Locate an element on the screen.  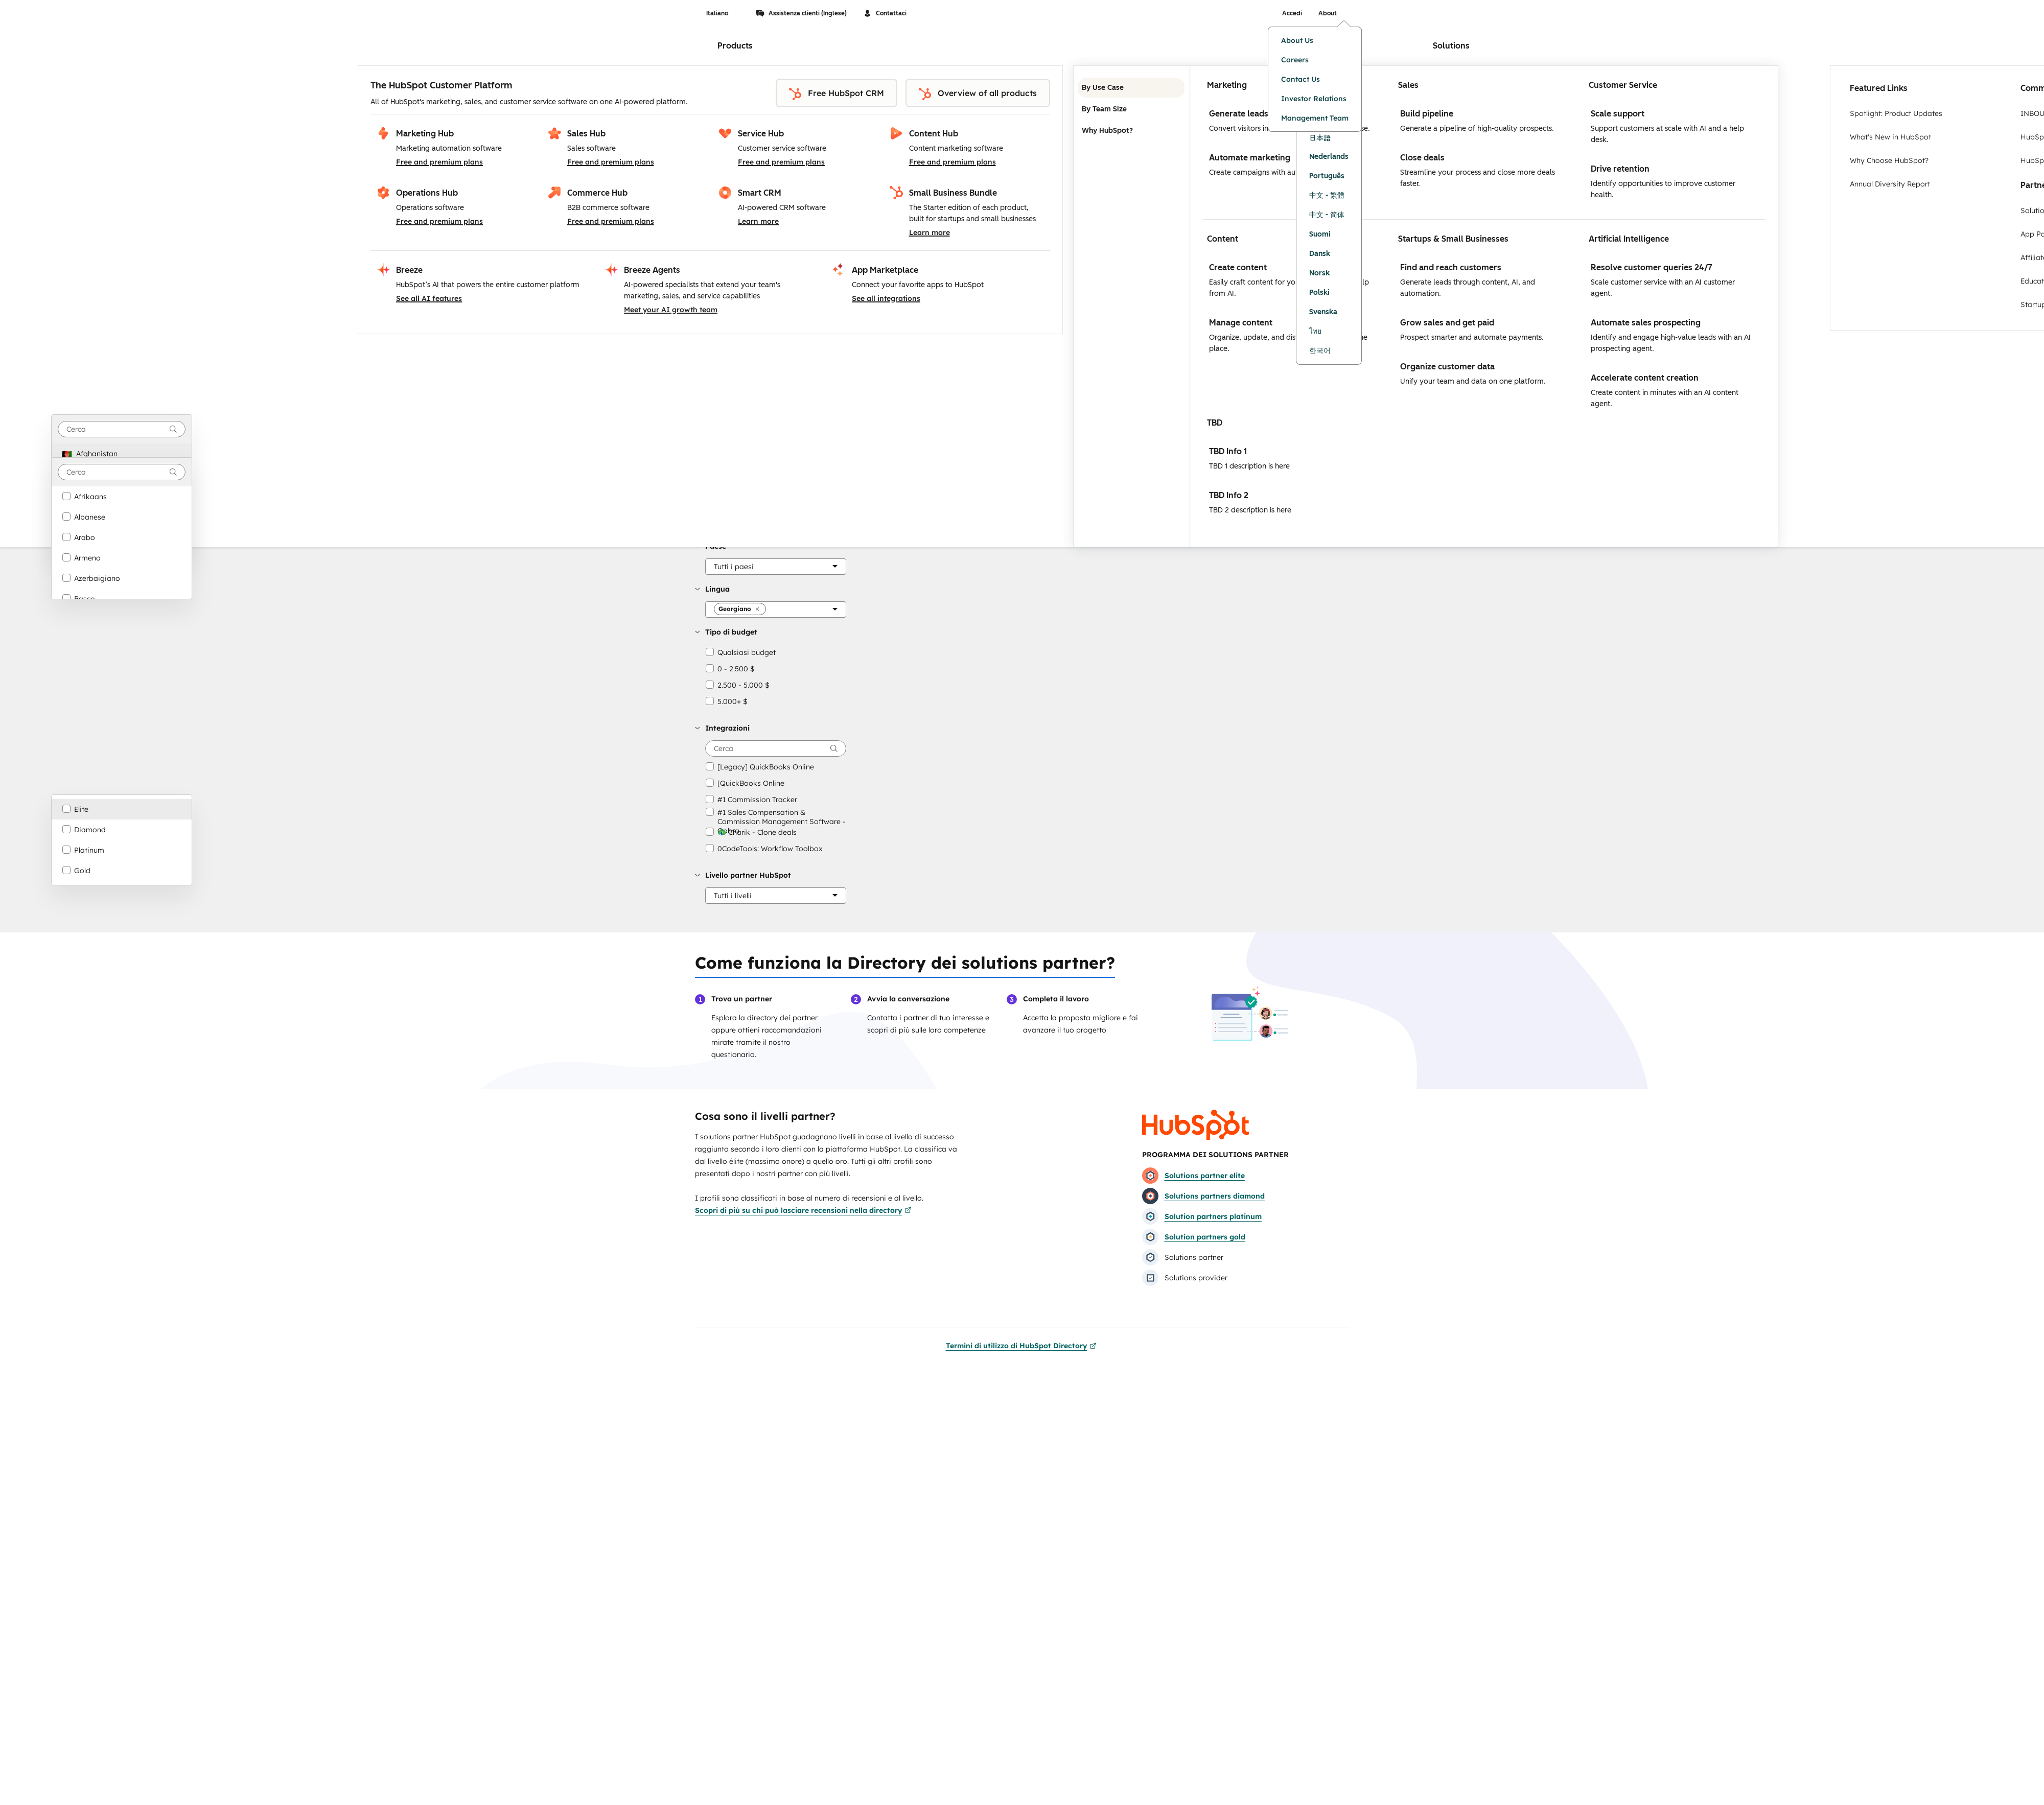
Polski is located at coordinates (1319, 292).